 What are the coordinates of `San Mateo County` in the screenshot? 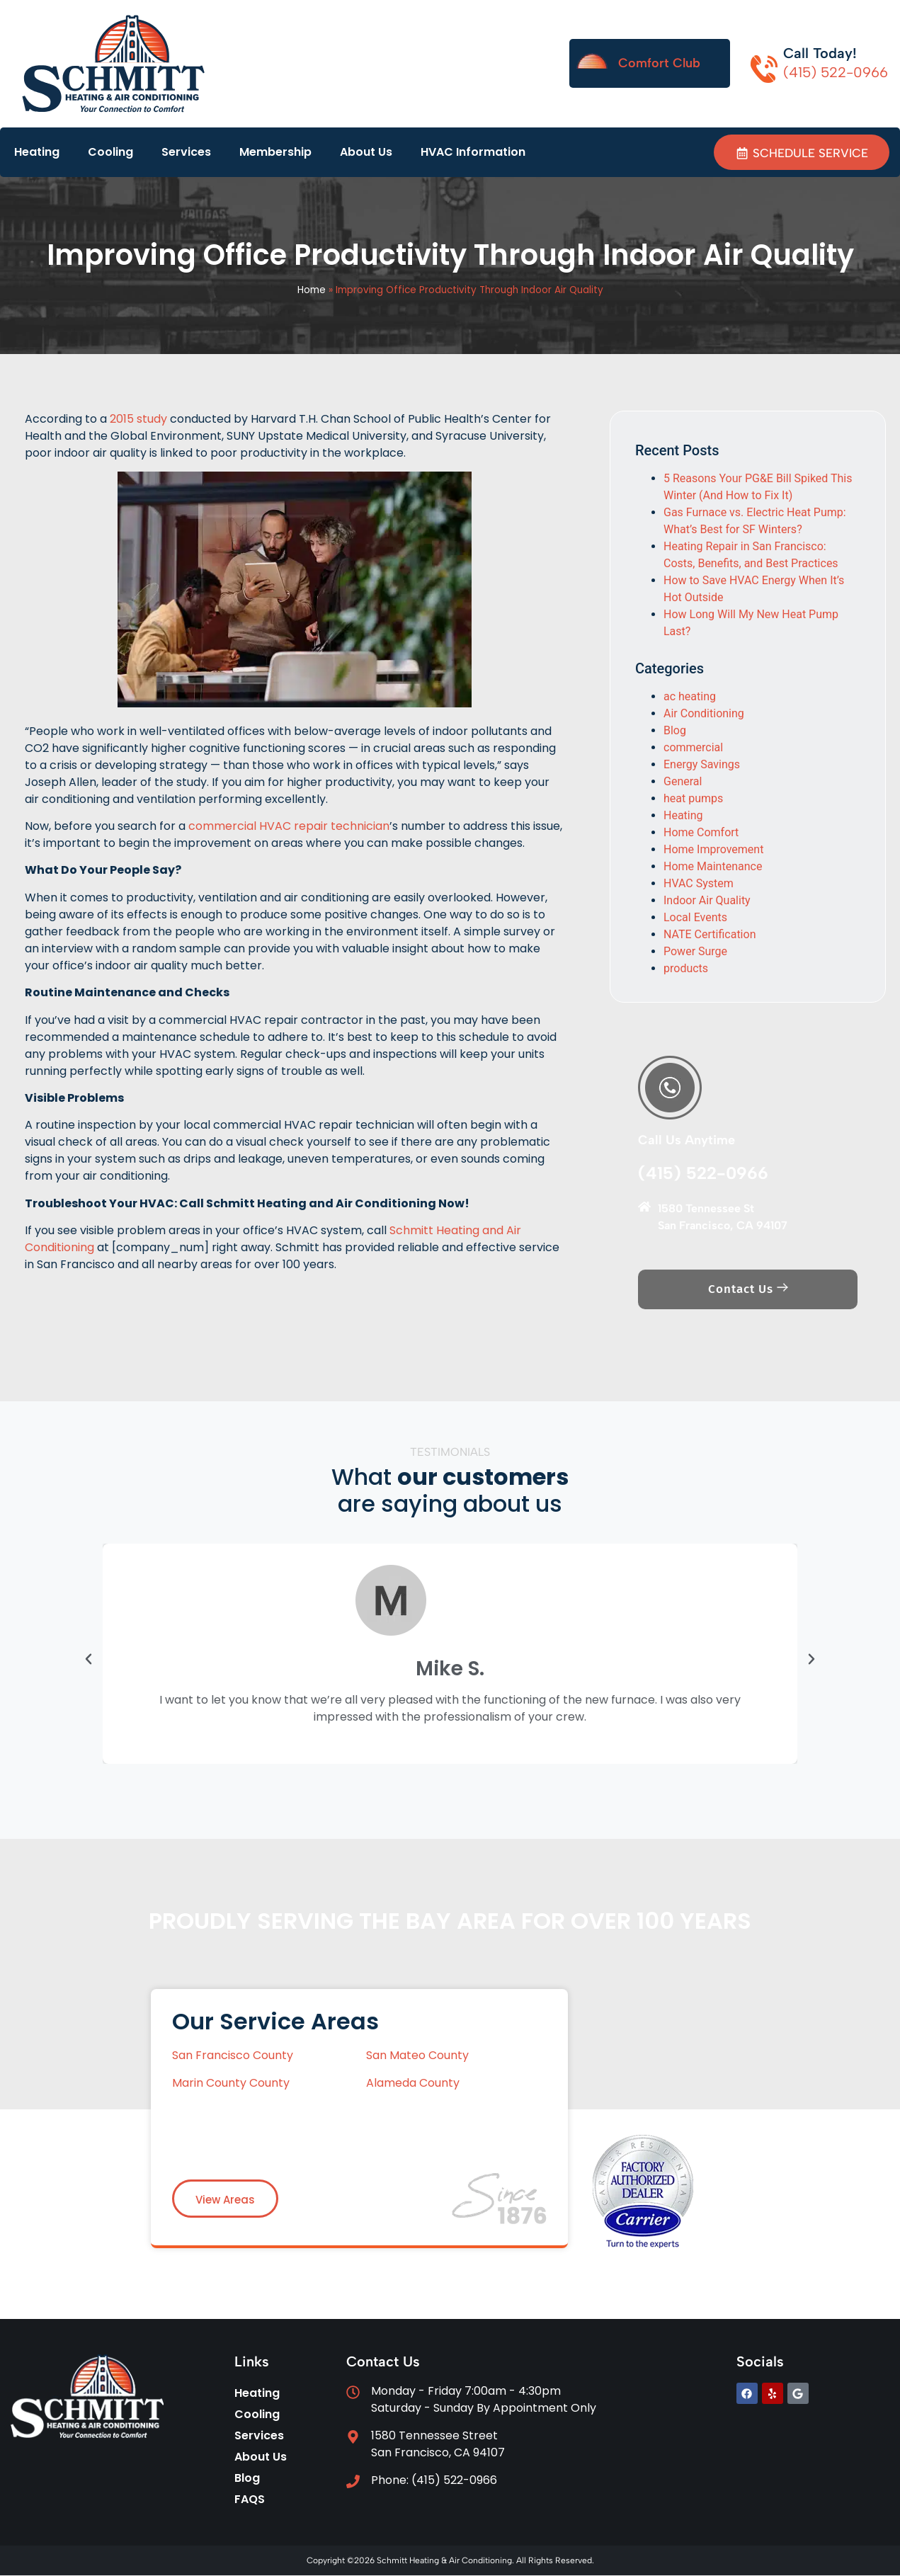 It's located at (417, 2056).